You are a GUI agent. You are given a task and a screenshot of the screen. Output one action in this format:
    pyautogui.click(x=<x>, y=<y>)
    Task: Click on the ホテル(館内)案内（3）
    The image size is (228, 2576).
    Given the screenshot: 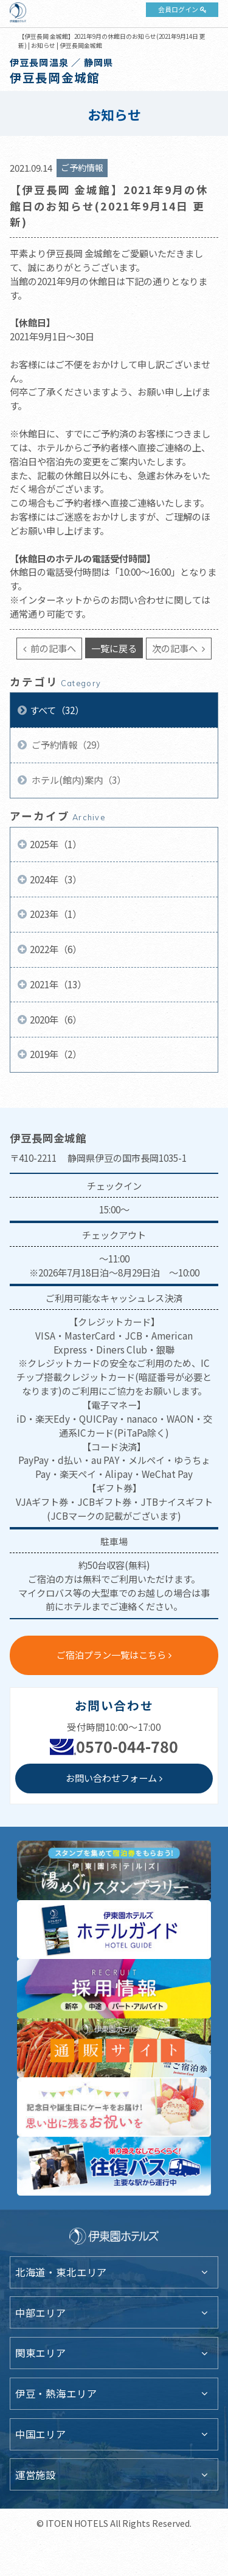 What is the action you would take?
    pyautogui.click(x=78, y=779)
    